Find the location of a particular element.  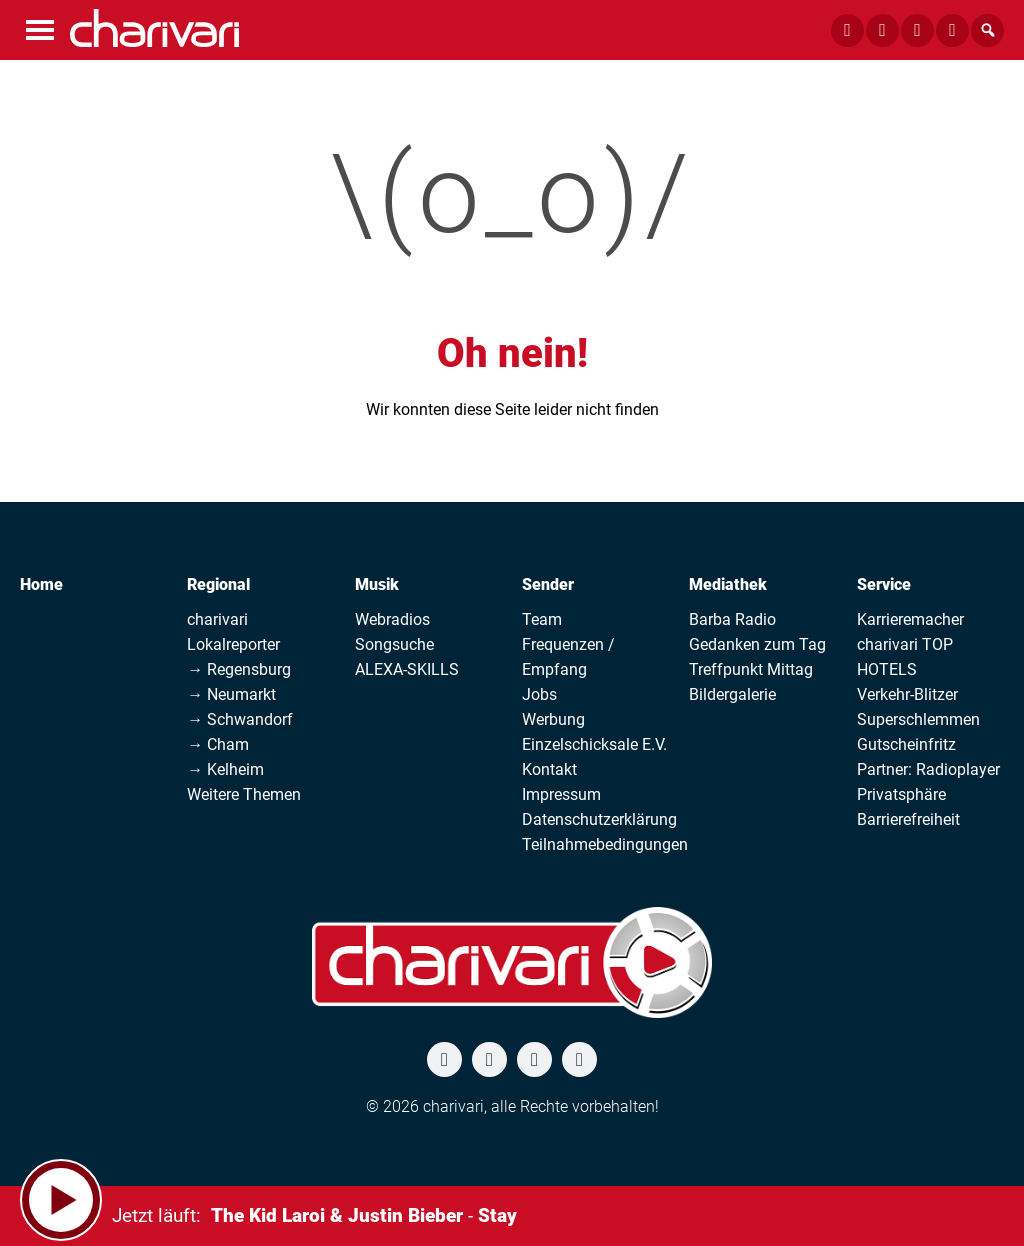

Gedanken zum Tag is located at coordinates (757, 644).